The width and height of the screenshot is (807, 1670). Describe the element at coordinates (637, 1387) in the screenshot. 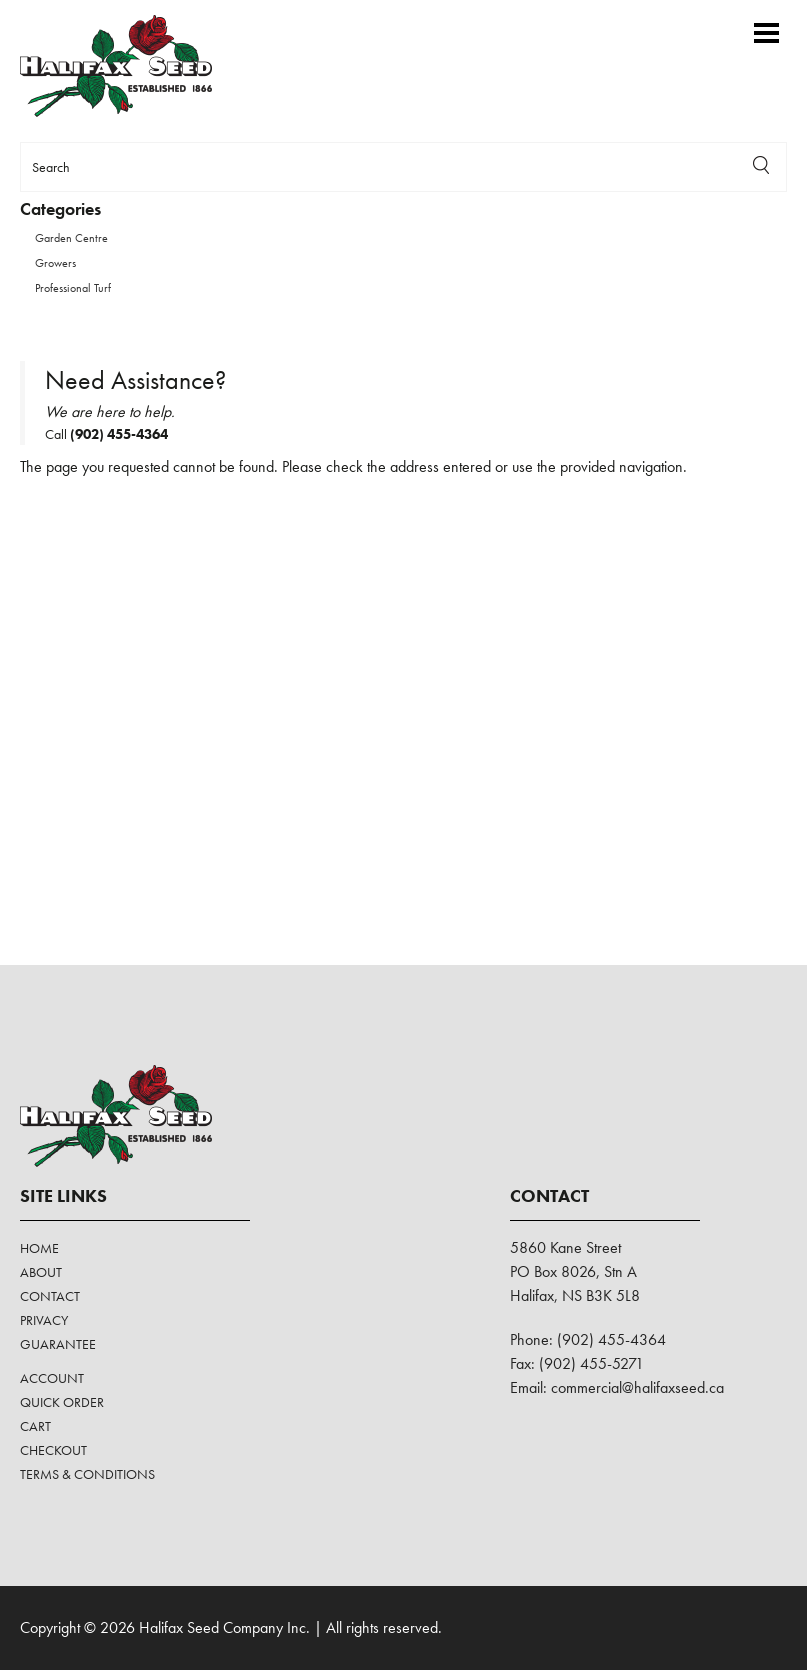

I see `commercial@halifaxseed.ca` at that location.